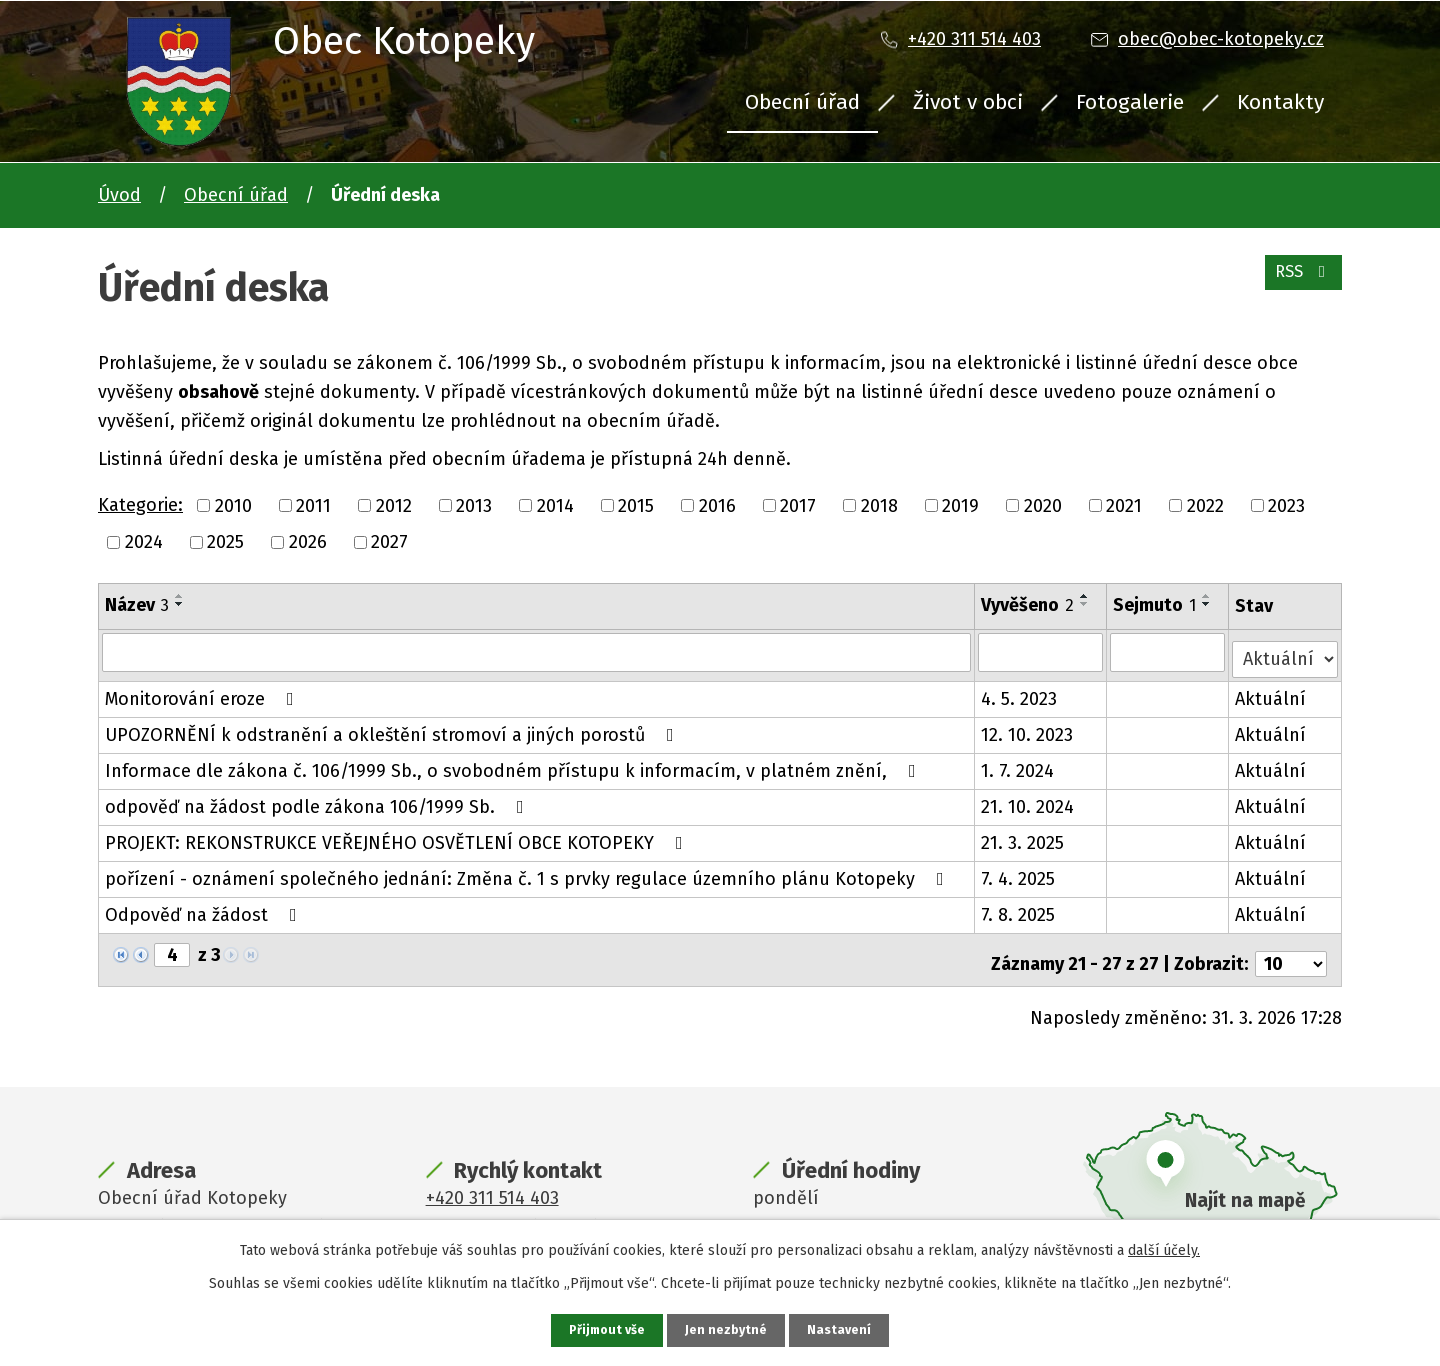 Image resolution: width=1440 pixels, height=1366 pixels. What do you see at coordinates (1023, 836) in the screenshot?
I see `21. 3. 2025` at bounding box center [1023, 836].